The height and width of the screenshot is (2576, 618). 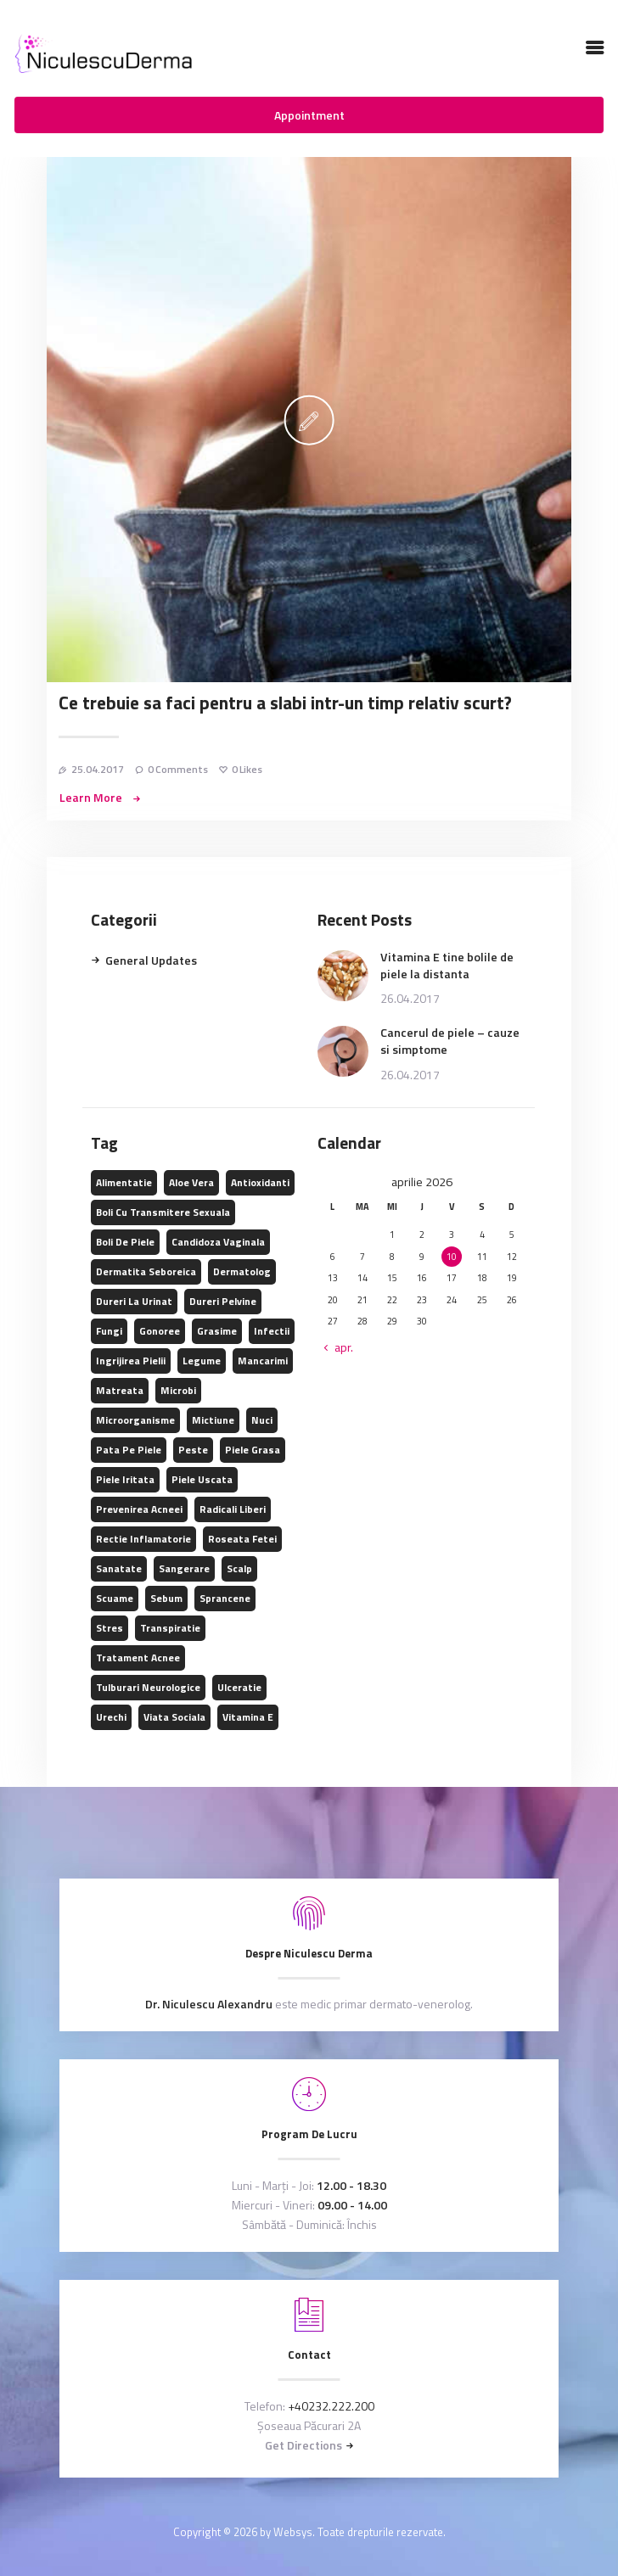 What do you see at coordinates (191, 1182) in the screenshot?
I see `aloe vera [aloe vera (1 element)]` at bounding box center [191, 1182].